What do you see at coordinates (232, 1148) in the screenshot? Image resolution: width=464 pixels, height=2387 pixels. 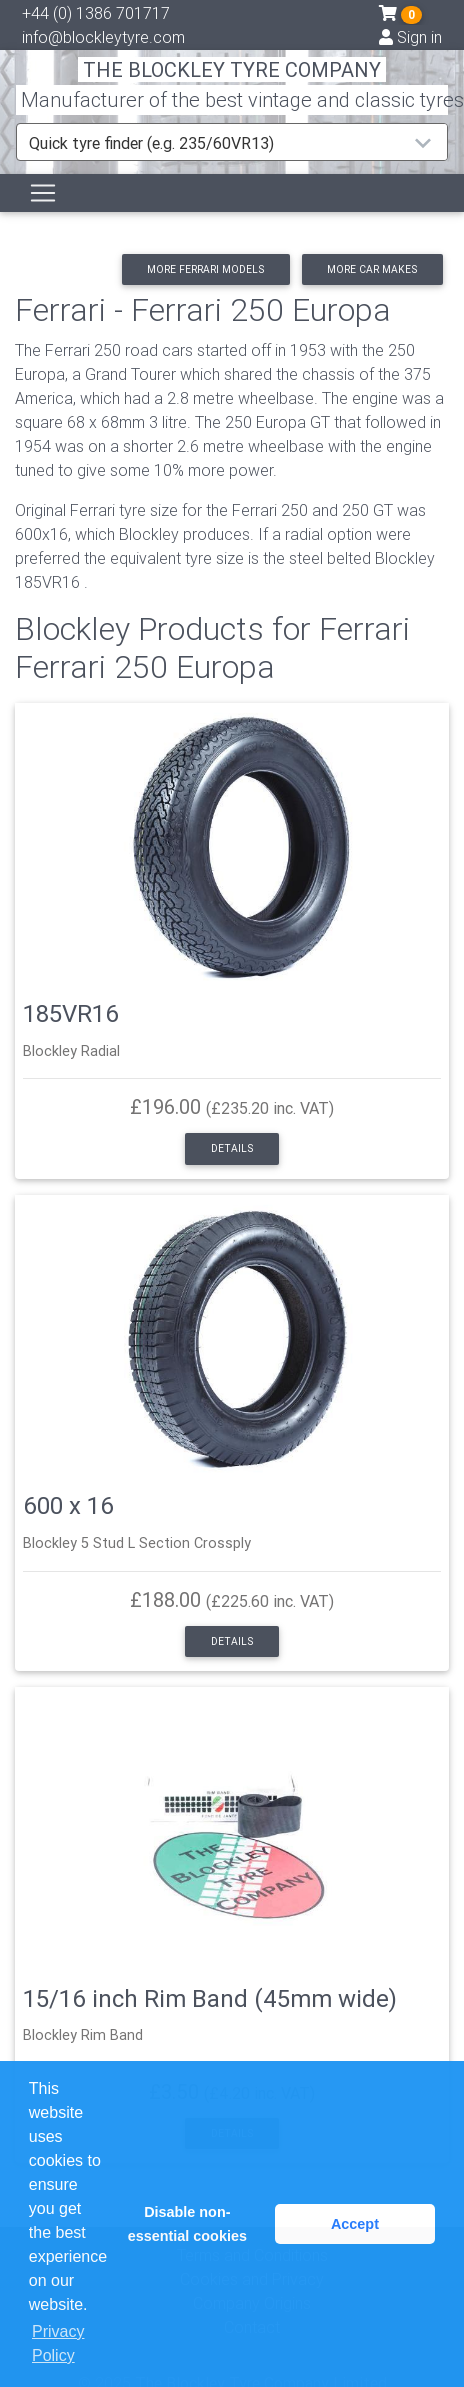 I see `Details` at bounding box center [232, 1148].